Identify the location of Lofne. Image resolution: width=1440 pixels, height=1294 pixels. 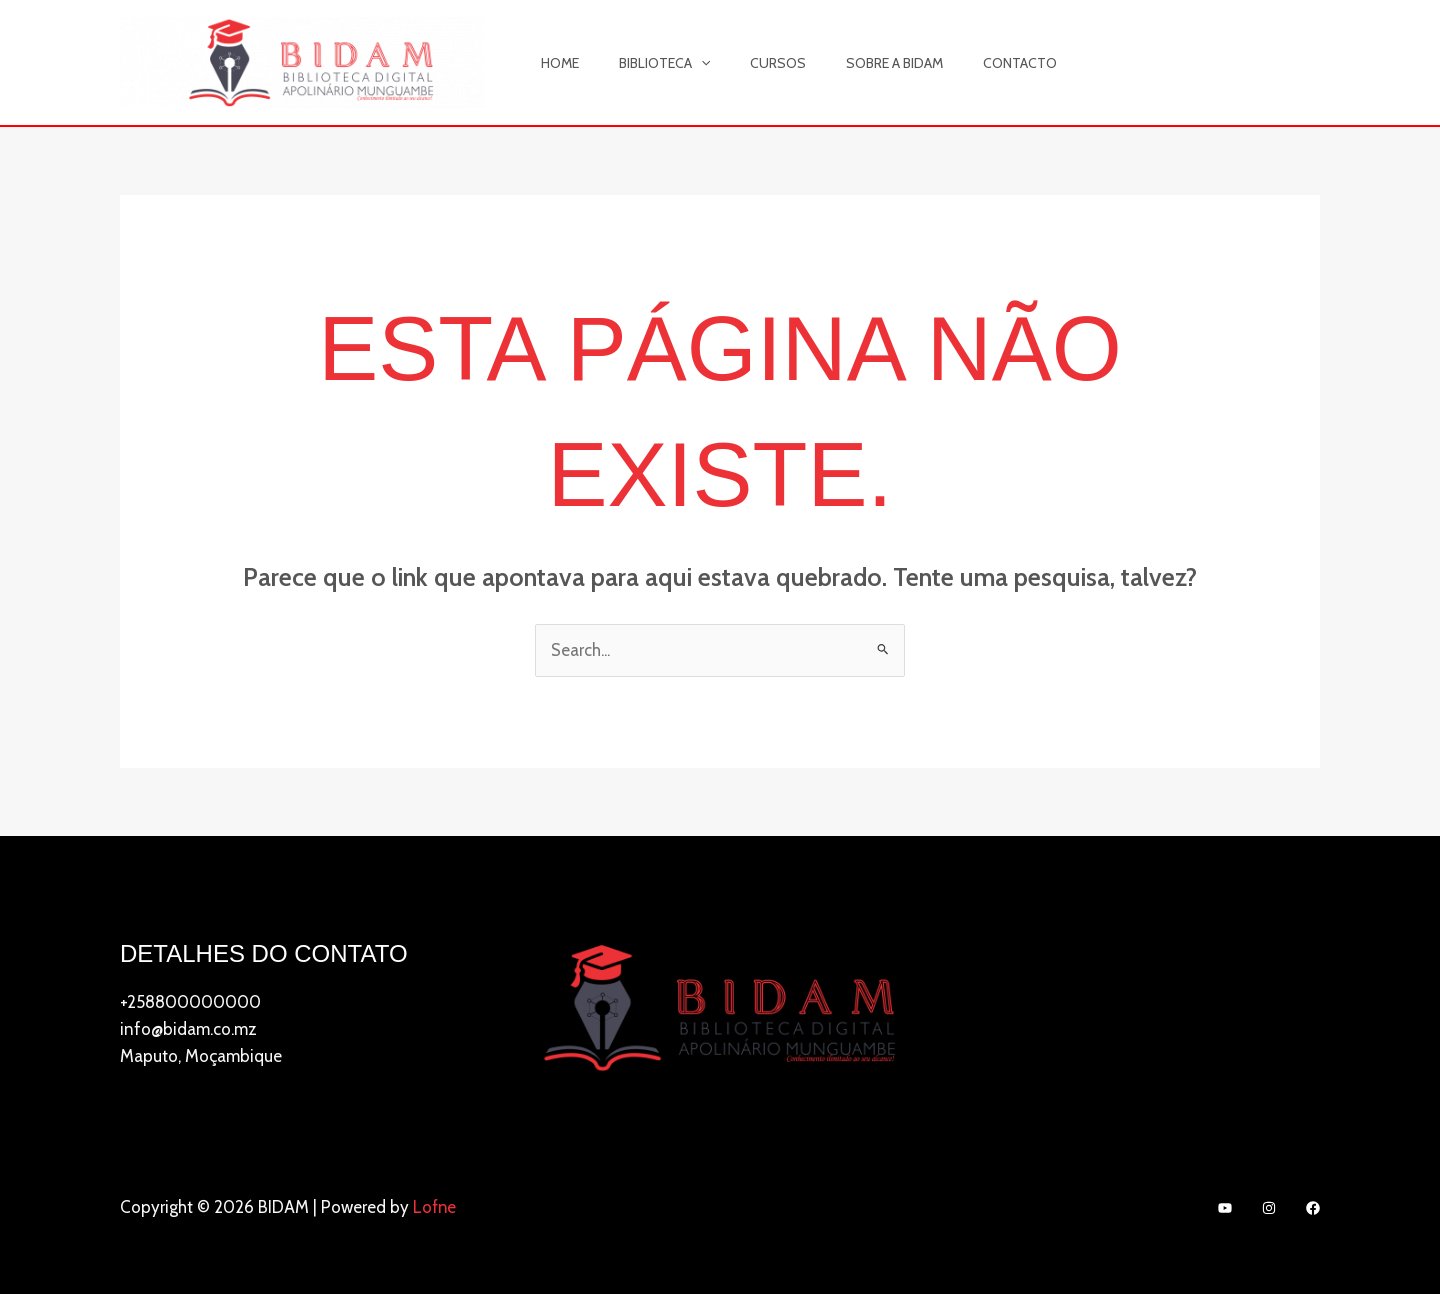
(435, 1207).